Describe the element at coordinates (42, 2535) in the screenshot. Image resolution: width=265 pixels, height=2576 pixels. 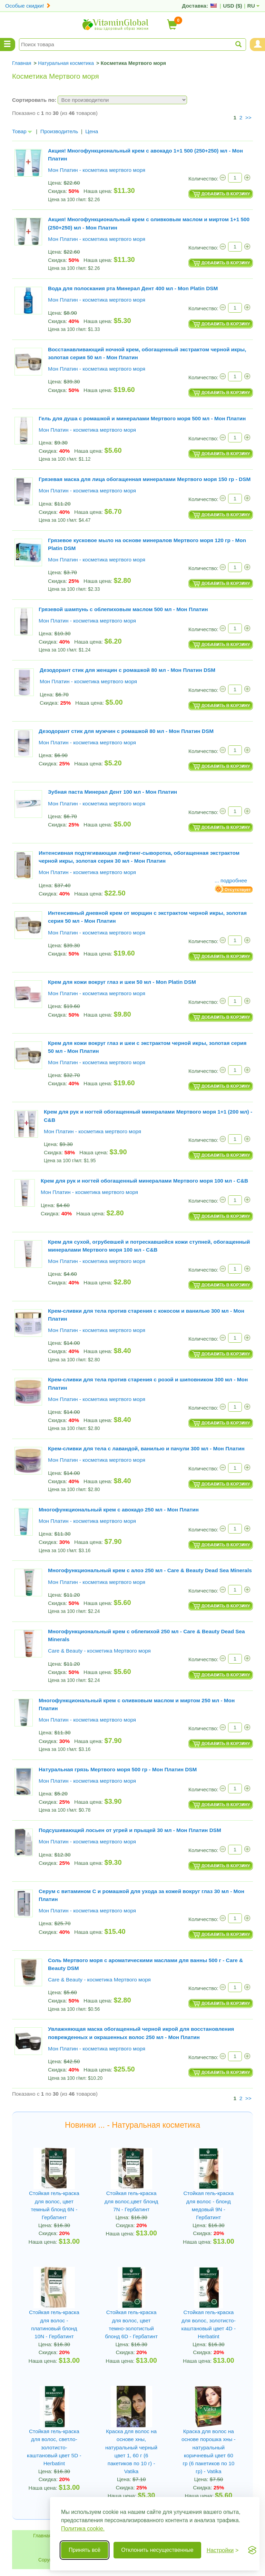
I see `Главная` at that location.